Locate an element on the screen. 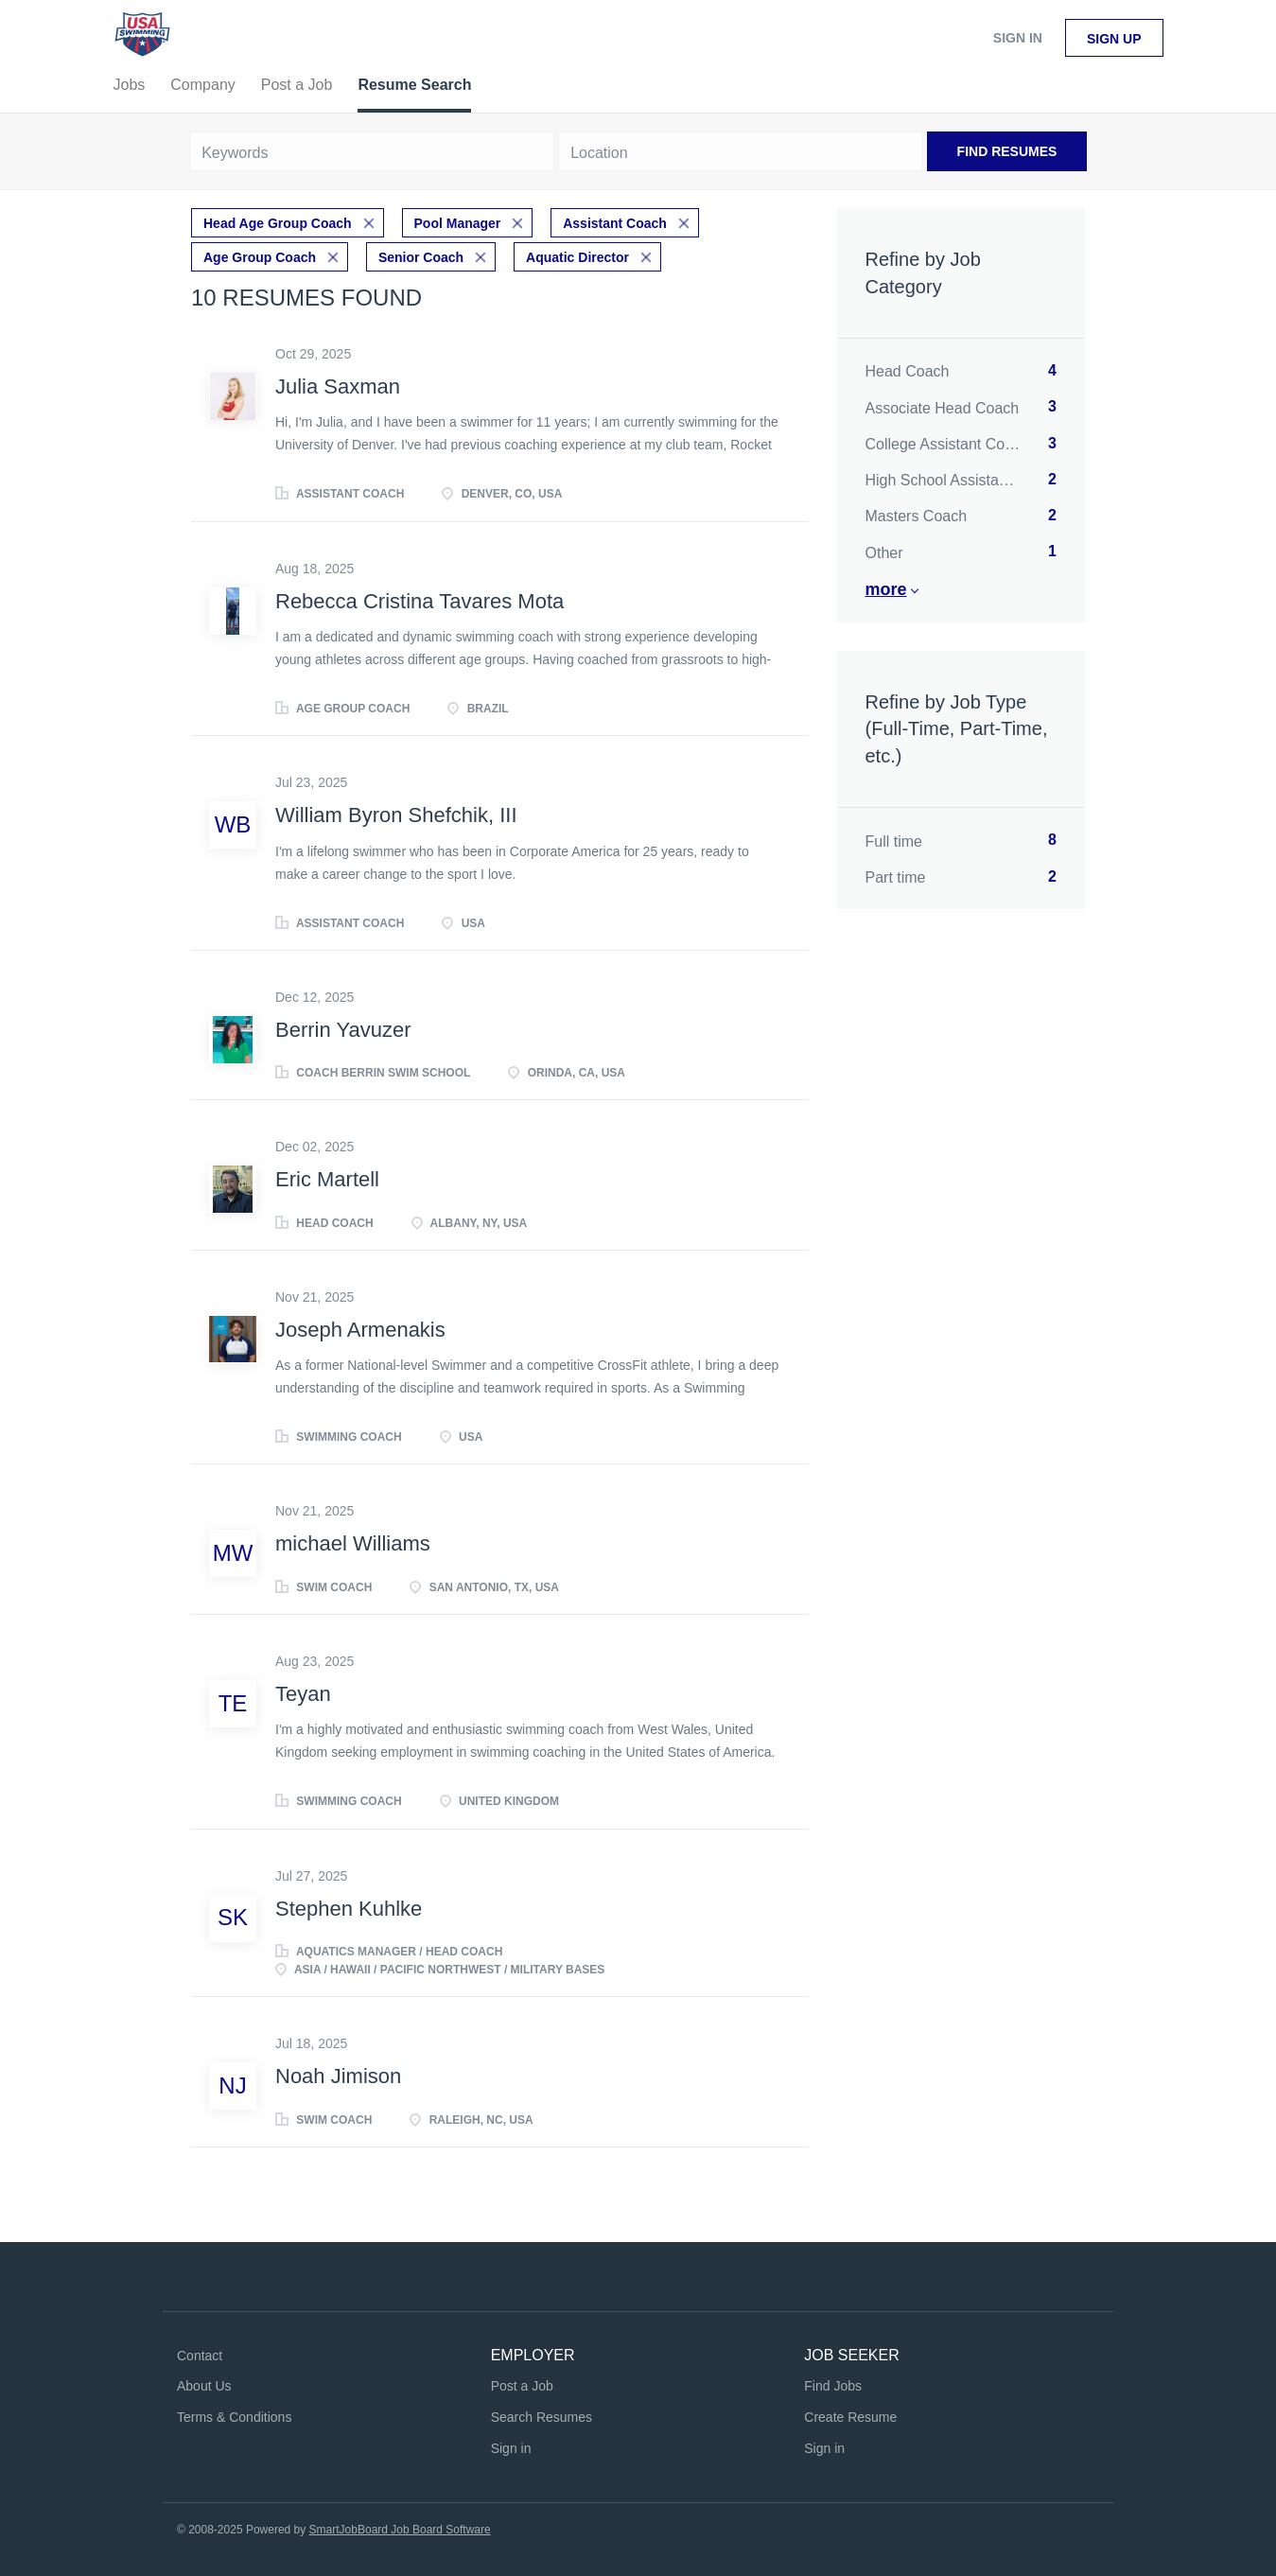 This screenshot has height=2576, width=1276. Pool Manager is located at coordinates (457, 223).